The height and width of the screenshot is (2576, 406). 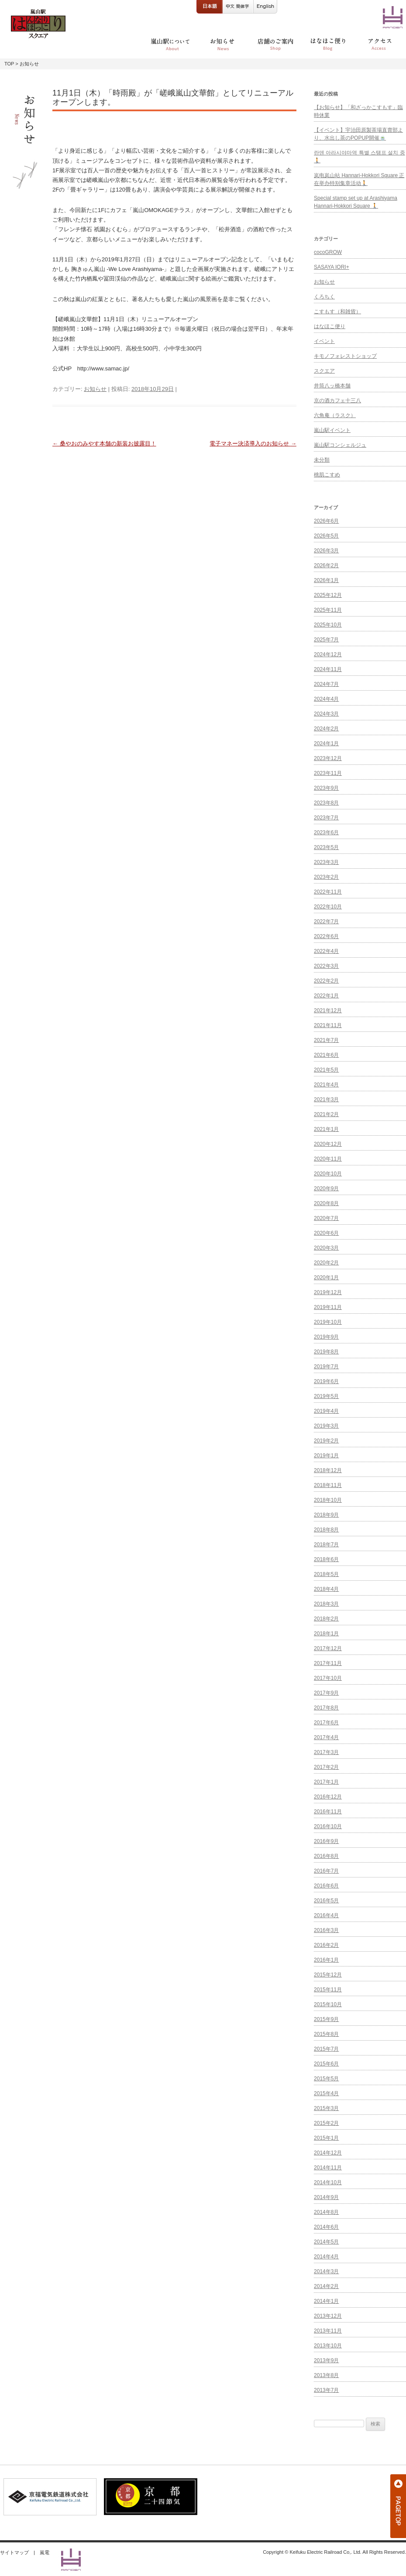 What do you see at coordinates (328, 1812) in the screenshot?
I see `2016年11月` at bounding box center [328, 1812].